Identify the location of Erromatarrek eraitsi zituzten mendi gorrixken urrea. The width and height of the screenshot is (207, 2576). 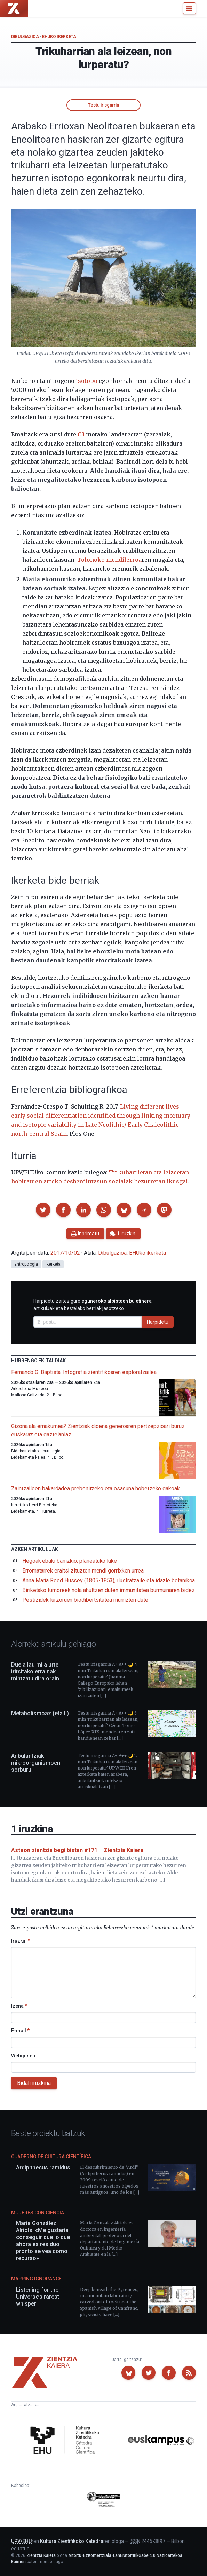
(83, 1570).